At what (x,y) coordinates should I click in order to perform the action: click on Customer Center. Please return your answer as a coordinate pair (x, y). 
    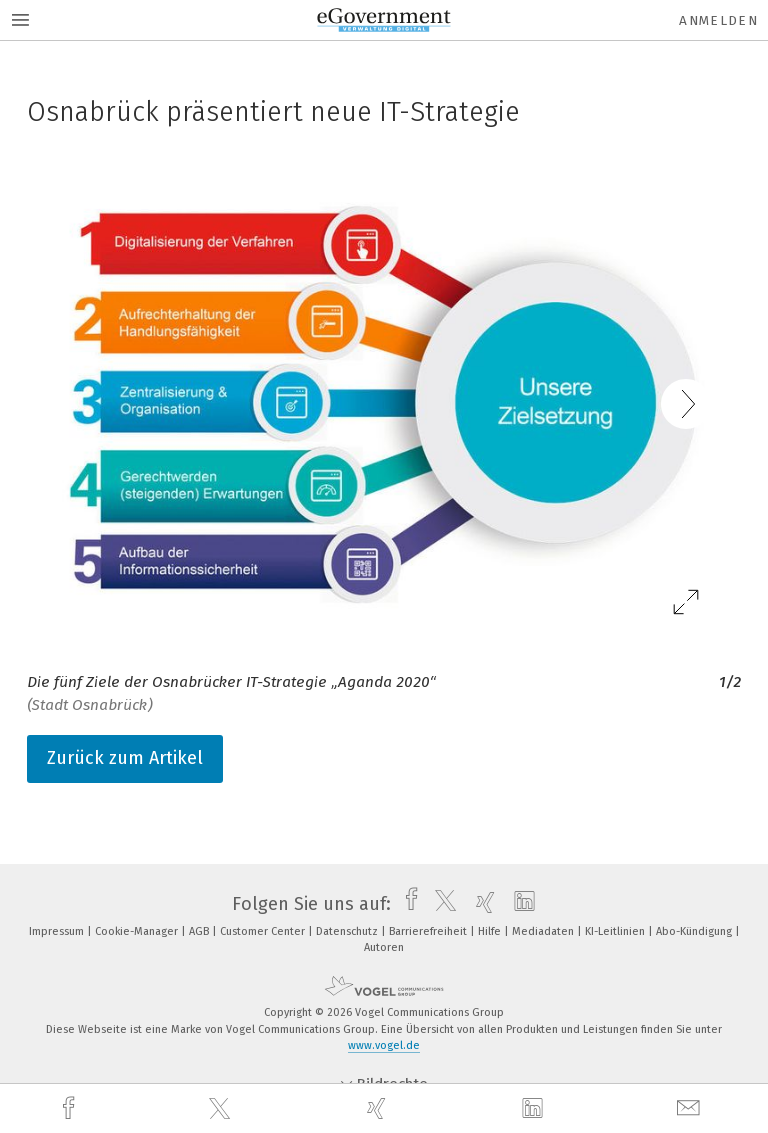
    Looking at the image, I should click on (264, 931).